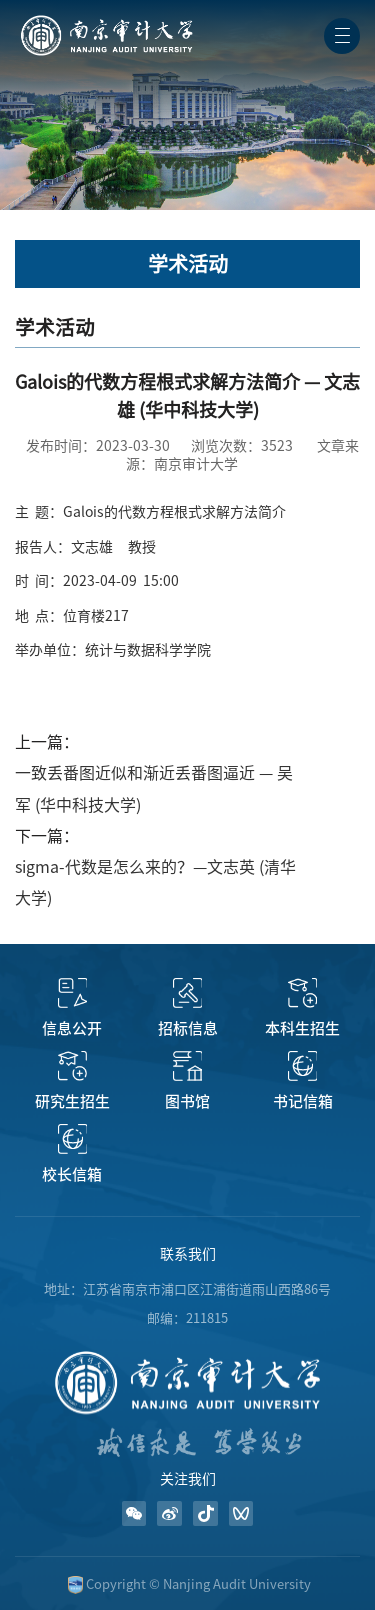  What do you see at coordinates (302, 1028) in the screenshot?
I see `本科生招生` at bounding box center [302, 1028].